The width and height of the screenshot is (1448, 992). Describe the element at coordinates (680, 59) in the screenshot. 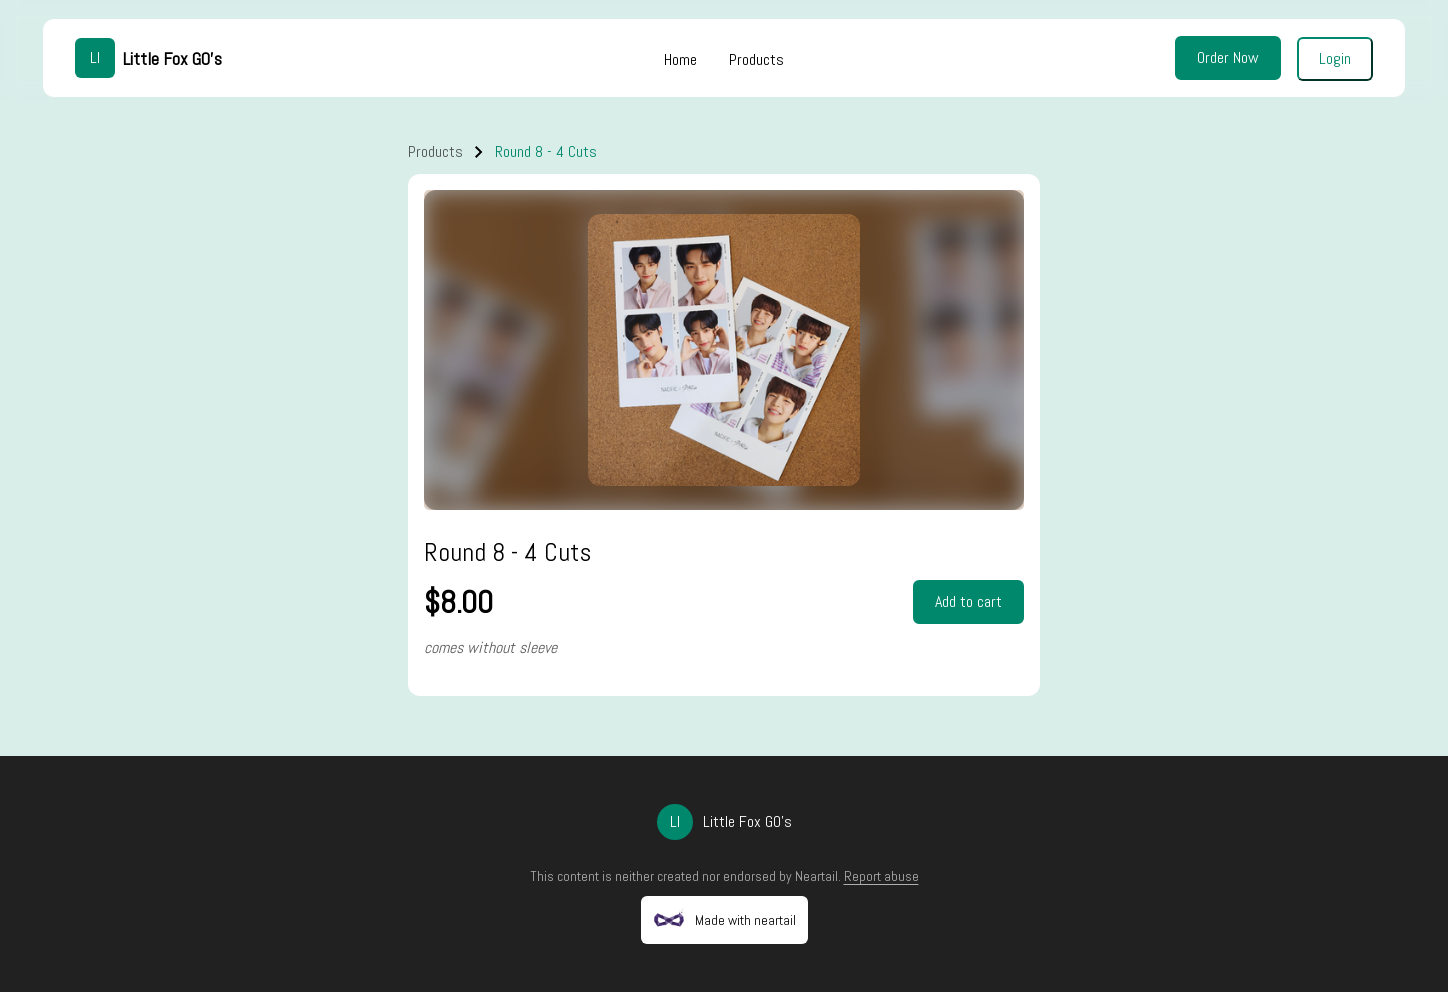

I see `Home` at that location.